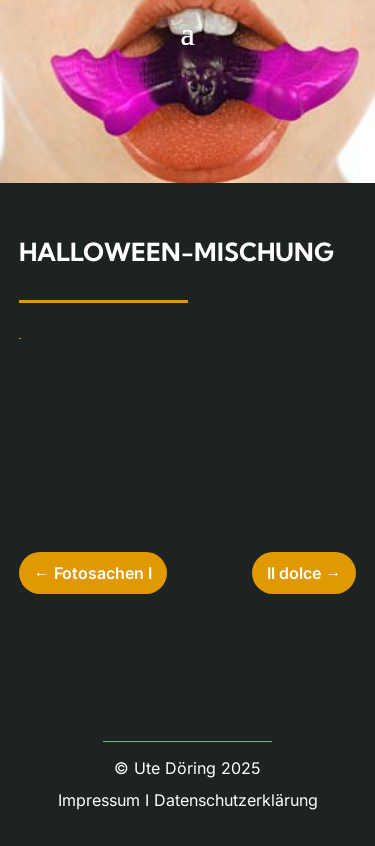  Describe the element at coordinates (99, 800) in the screenshot. I see `Impressum` at that location.